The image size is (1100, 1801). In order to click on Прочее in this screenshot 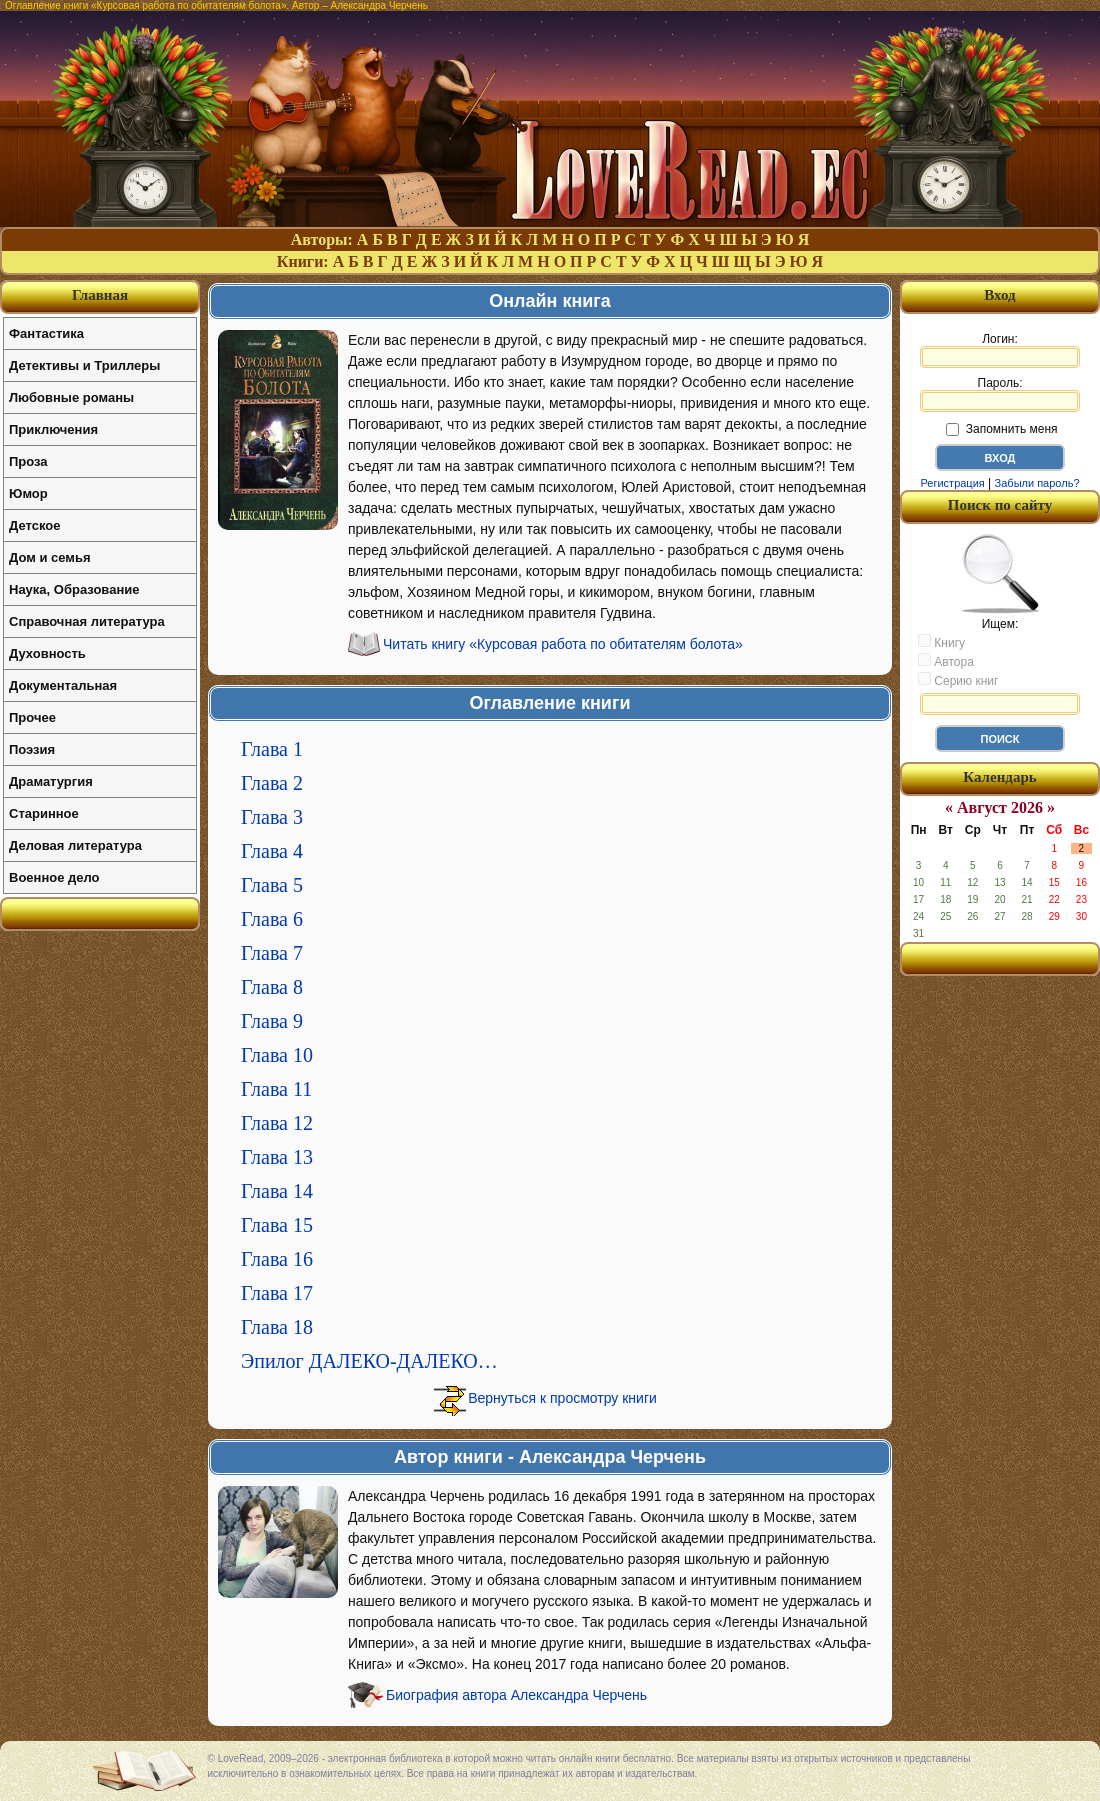, I will do `click(32, 717)`.